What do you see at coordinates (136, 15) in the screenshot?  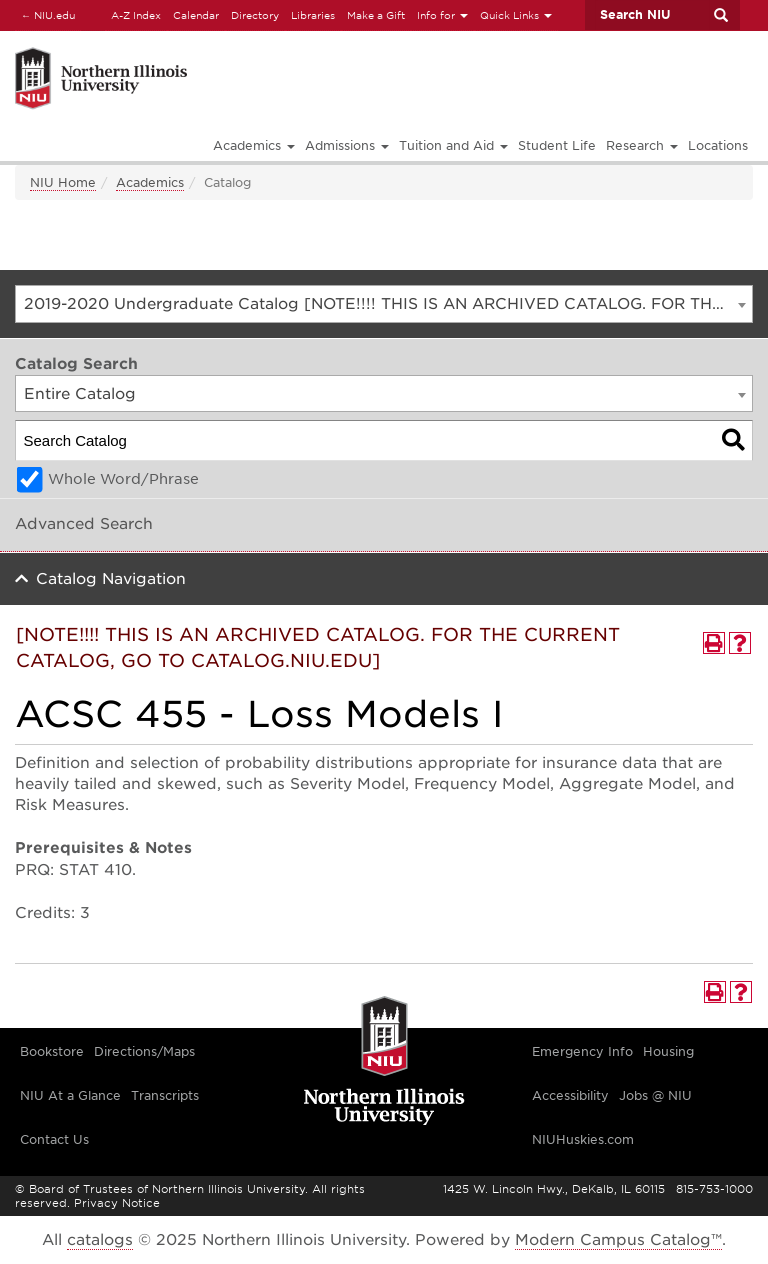 I see `A-Z Index` at bounding box center [136, 15].